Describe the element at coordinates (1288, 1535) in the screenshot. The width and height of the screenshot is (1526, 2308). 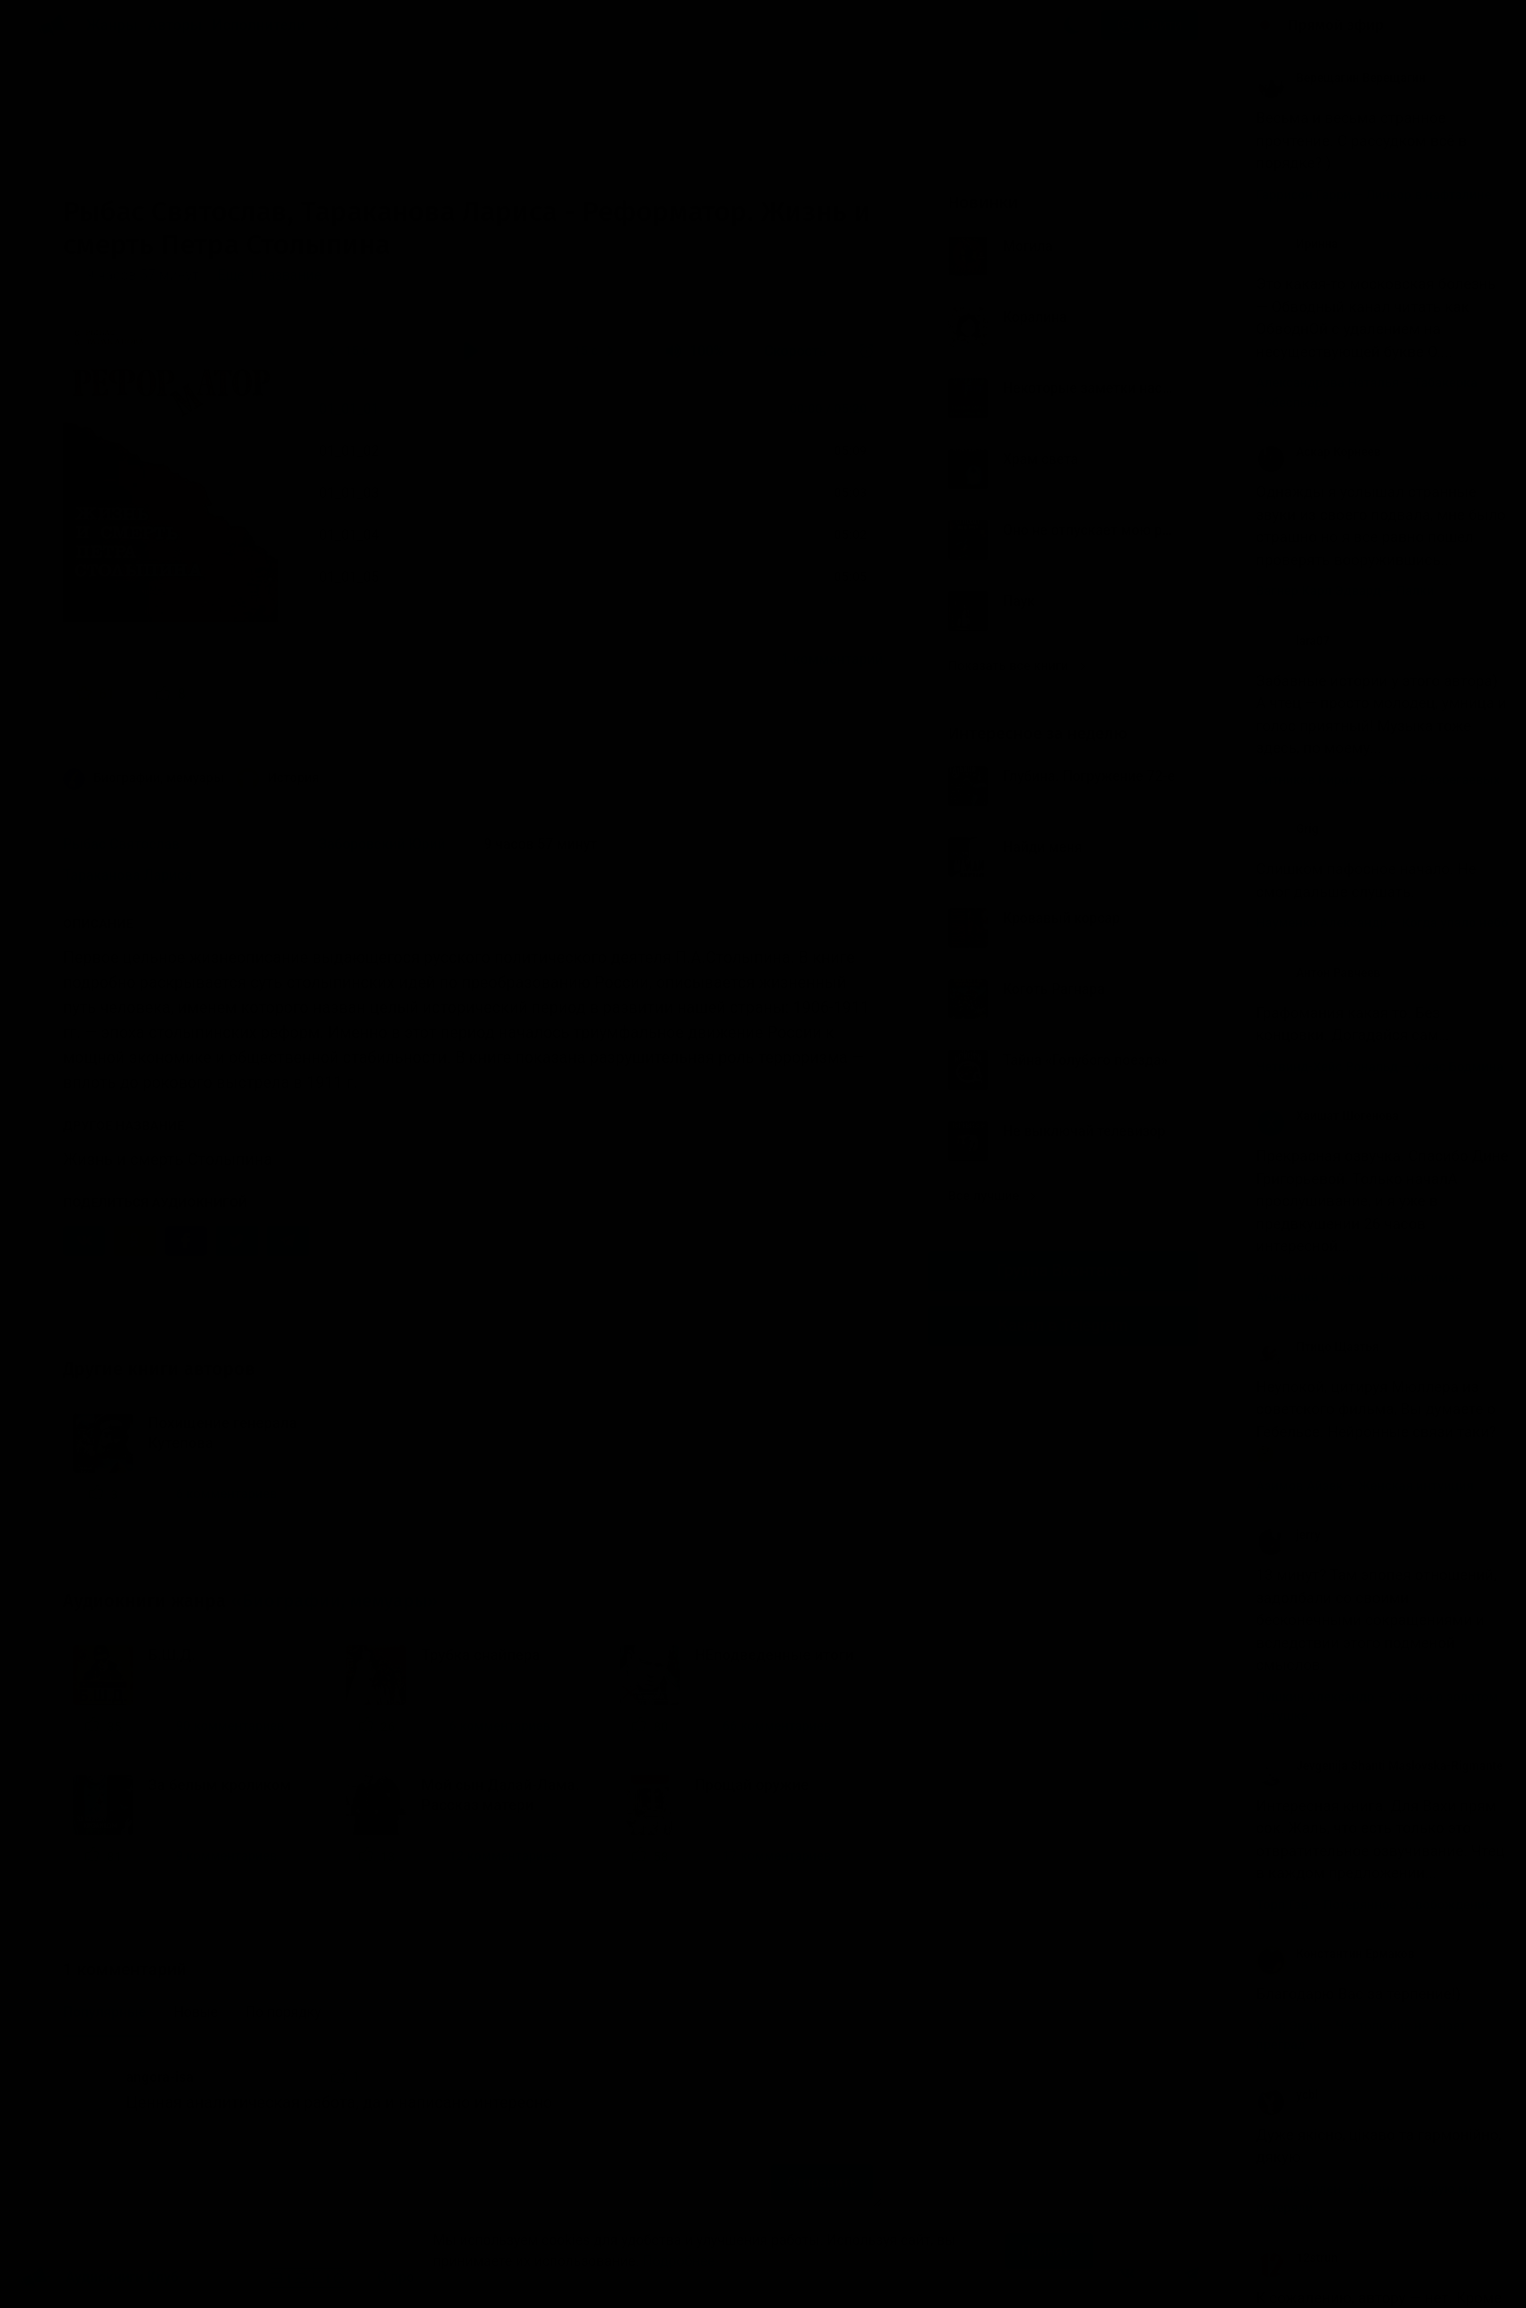
I see `jerry` at that location.